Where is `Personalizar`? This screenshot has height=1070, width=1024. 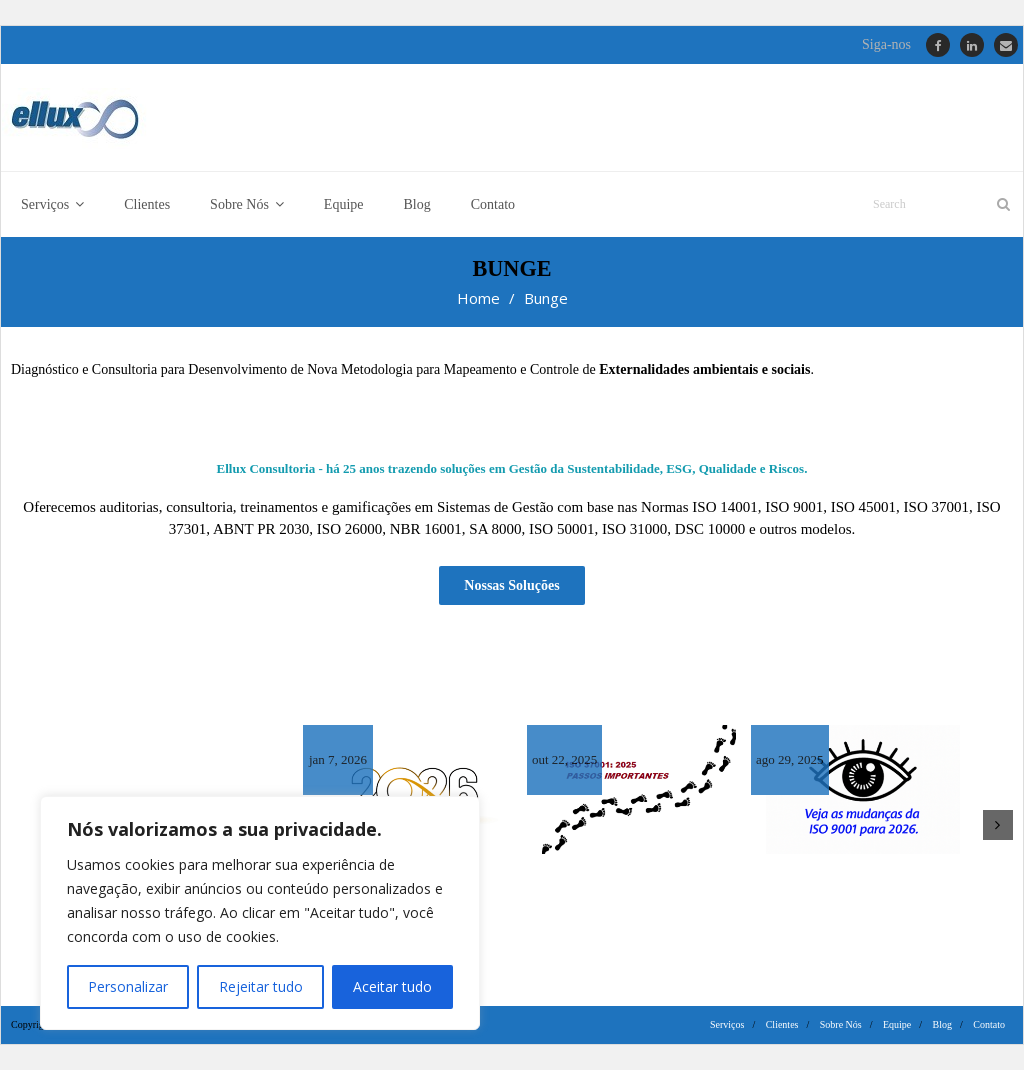 Personalizar is located at coordinates (128, 986).